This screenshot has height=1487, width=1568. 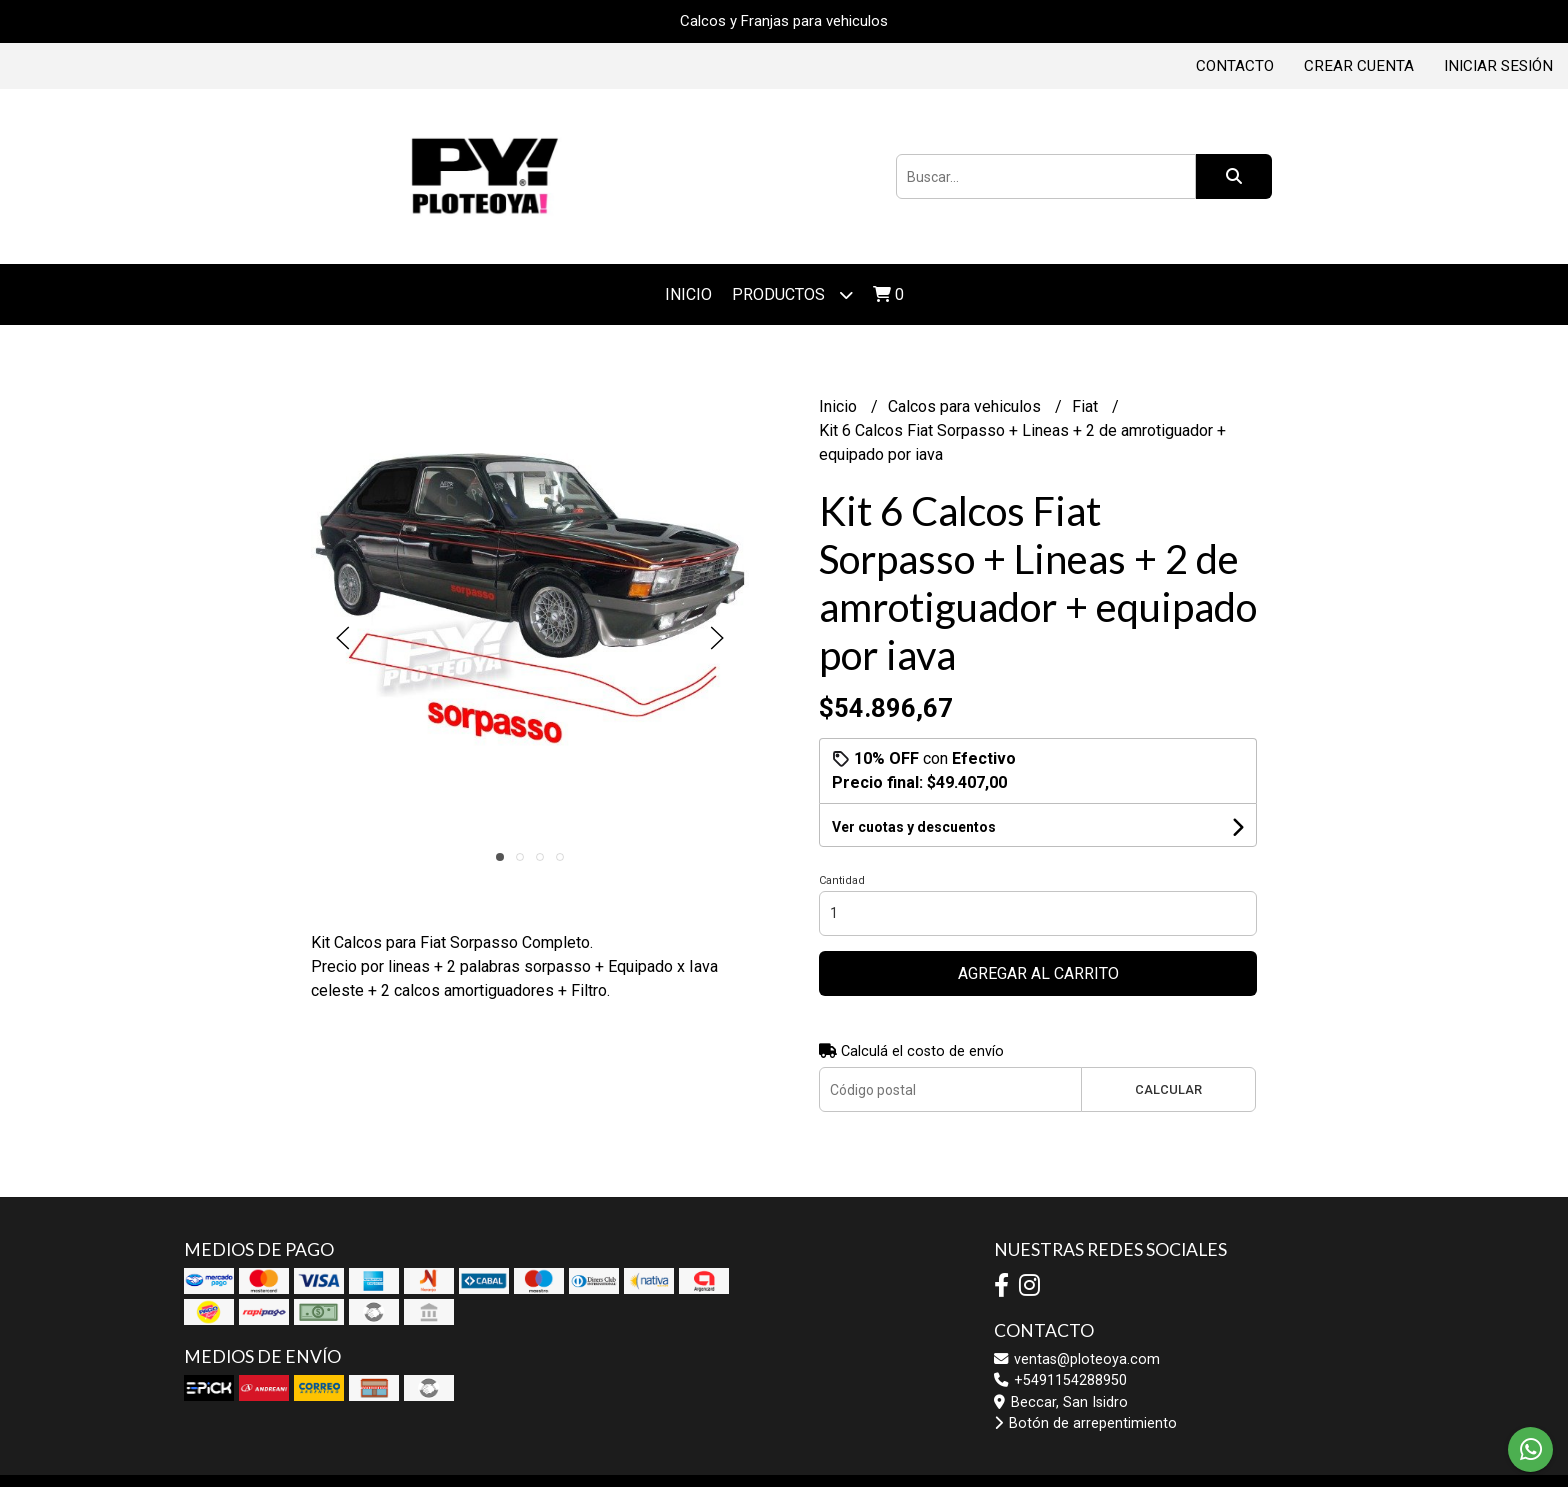 I want to click on Cantidad, so click(x=842, y=880).